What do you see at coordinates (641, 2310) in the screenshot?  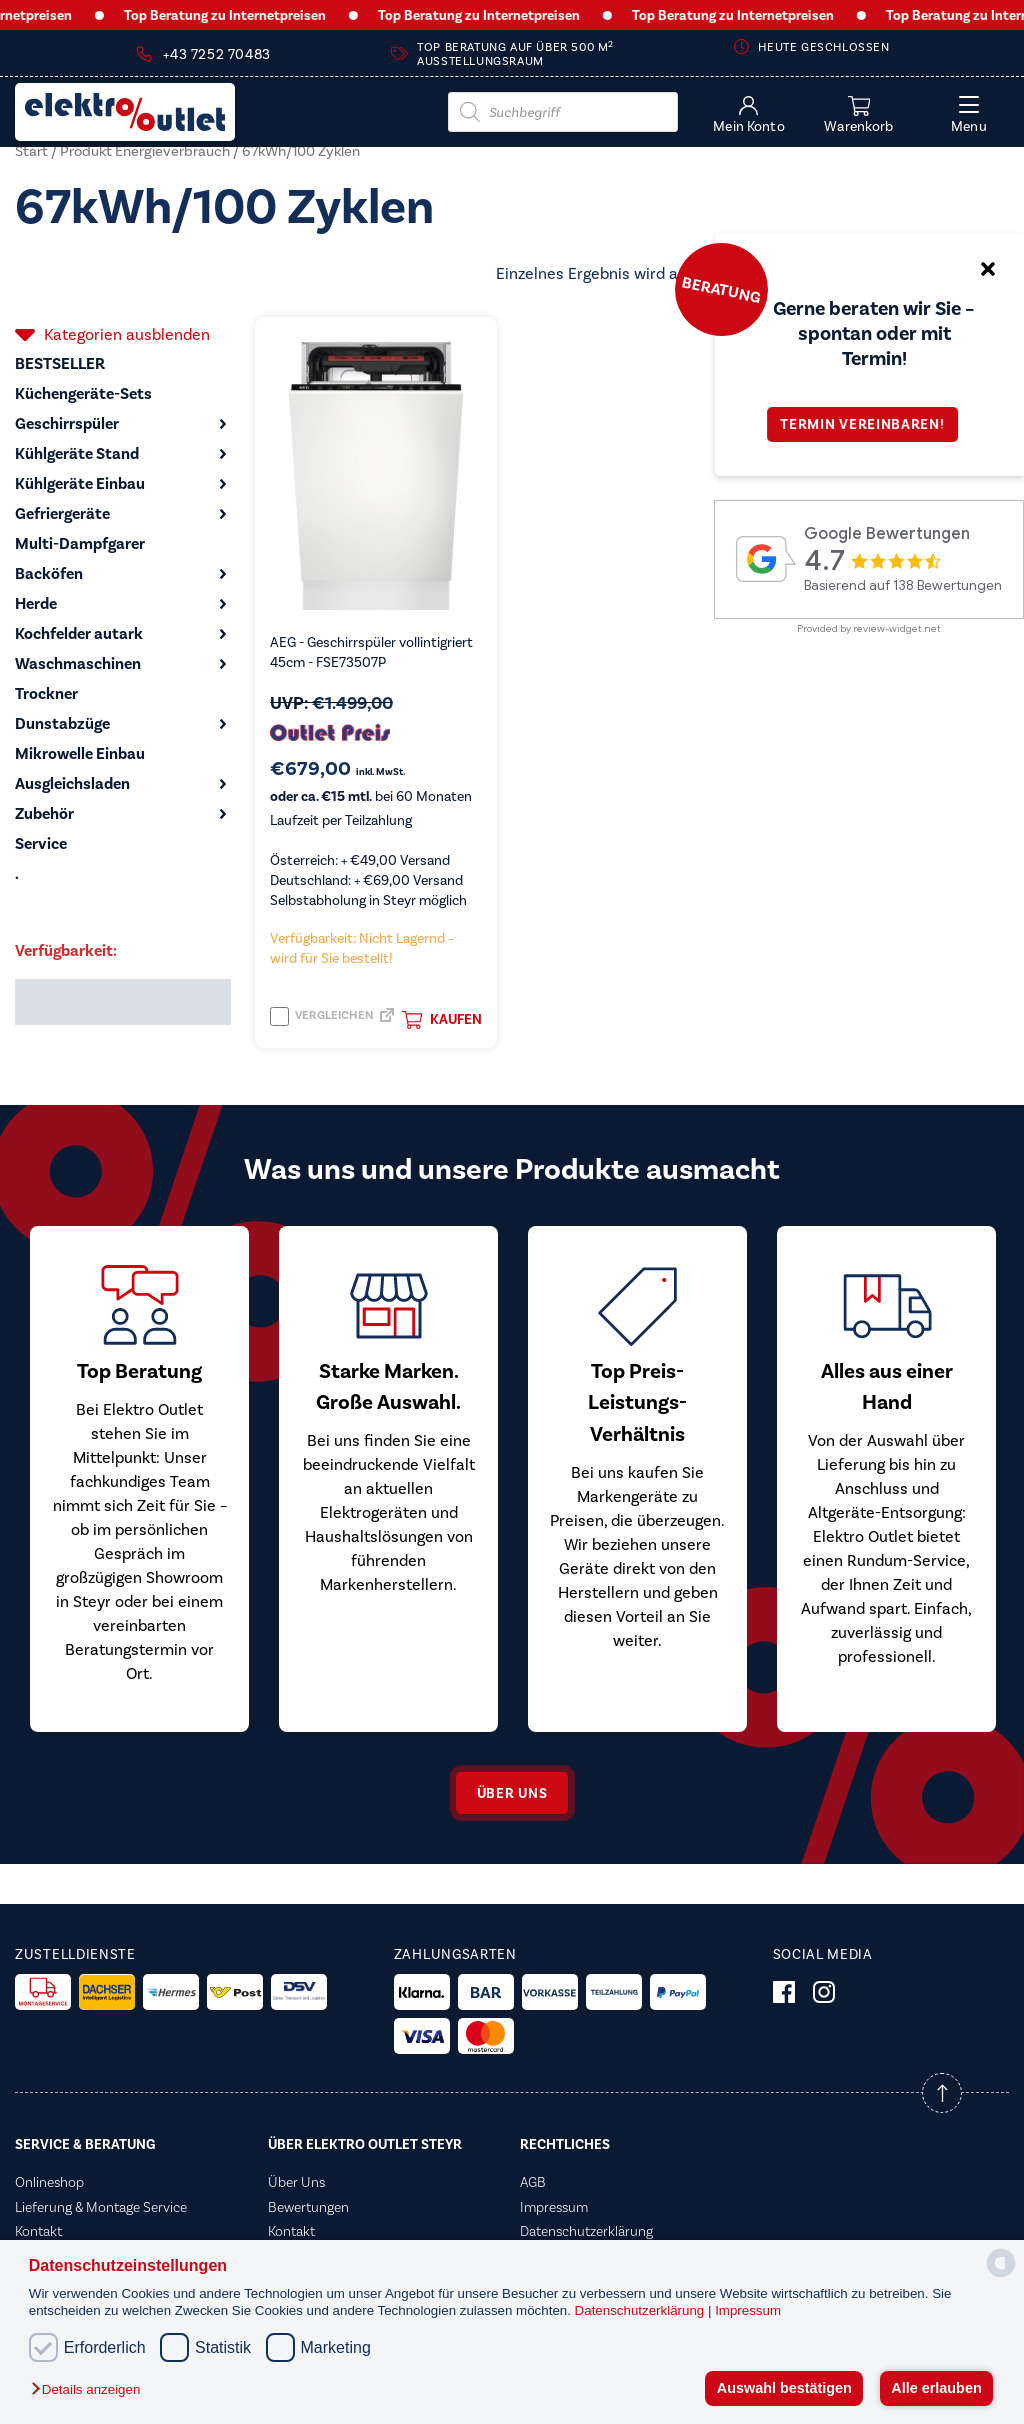 I see `Datenschutzerklärung` at bounding box center [641, 2310].